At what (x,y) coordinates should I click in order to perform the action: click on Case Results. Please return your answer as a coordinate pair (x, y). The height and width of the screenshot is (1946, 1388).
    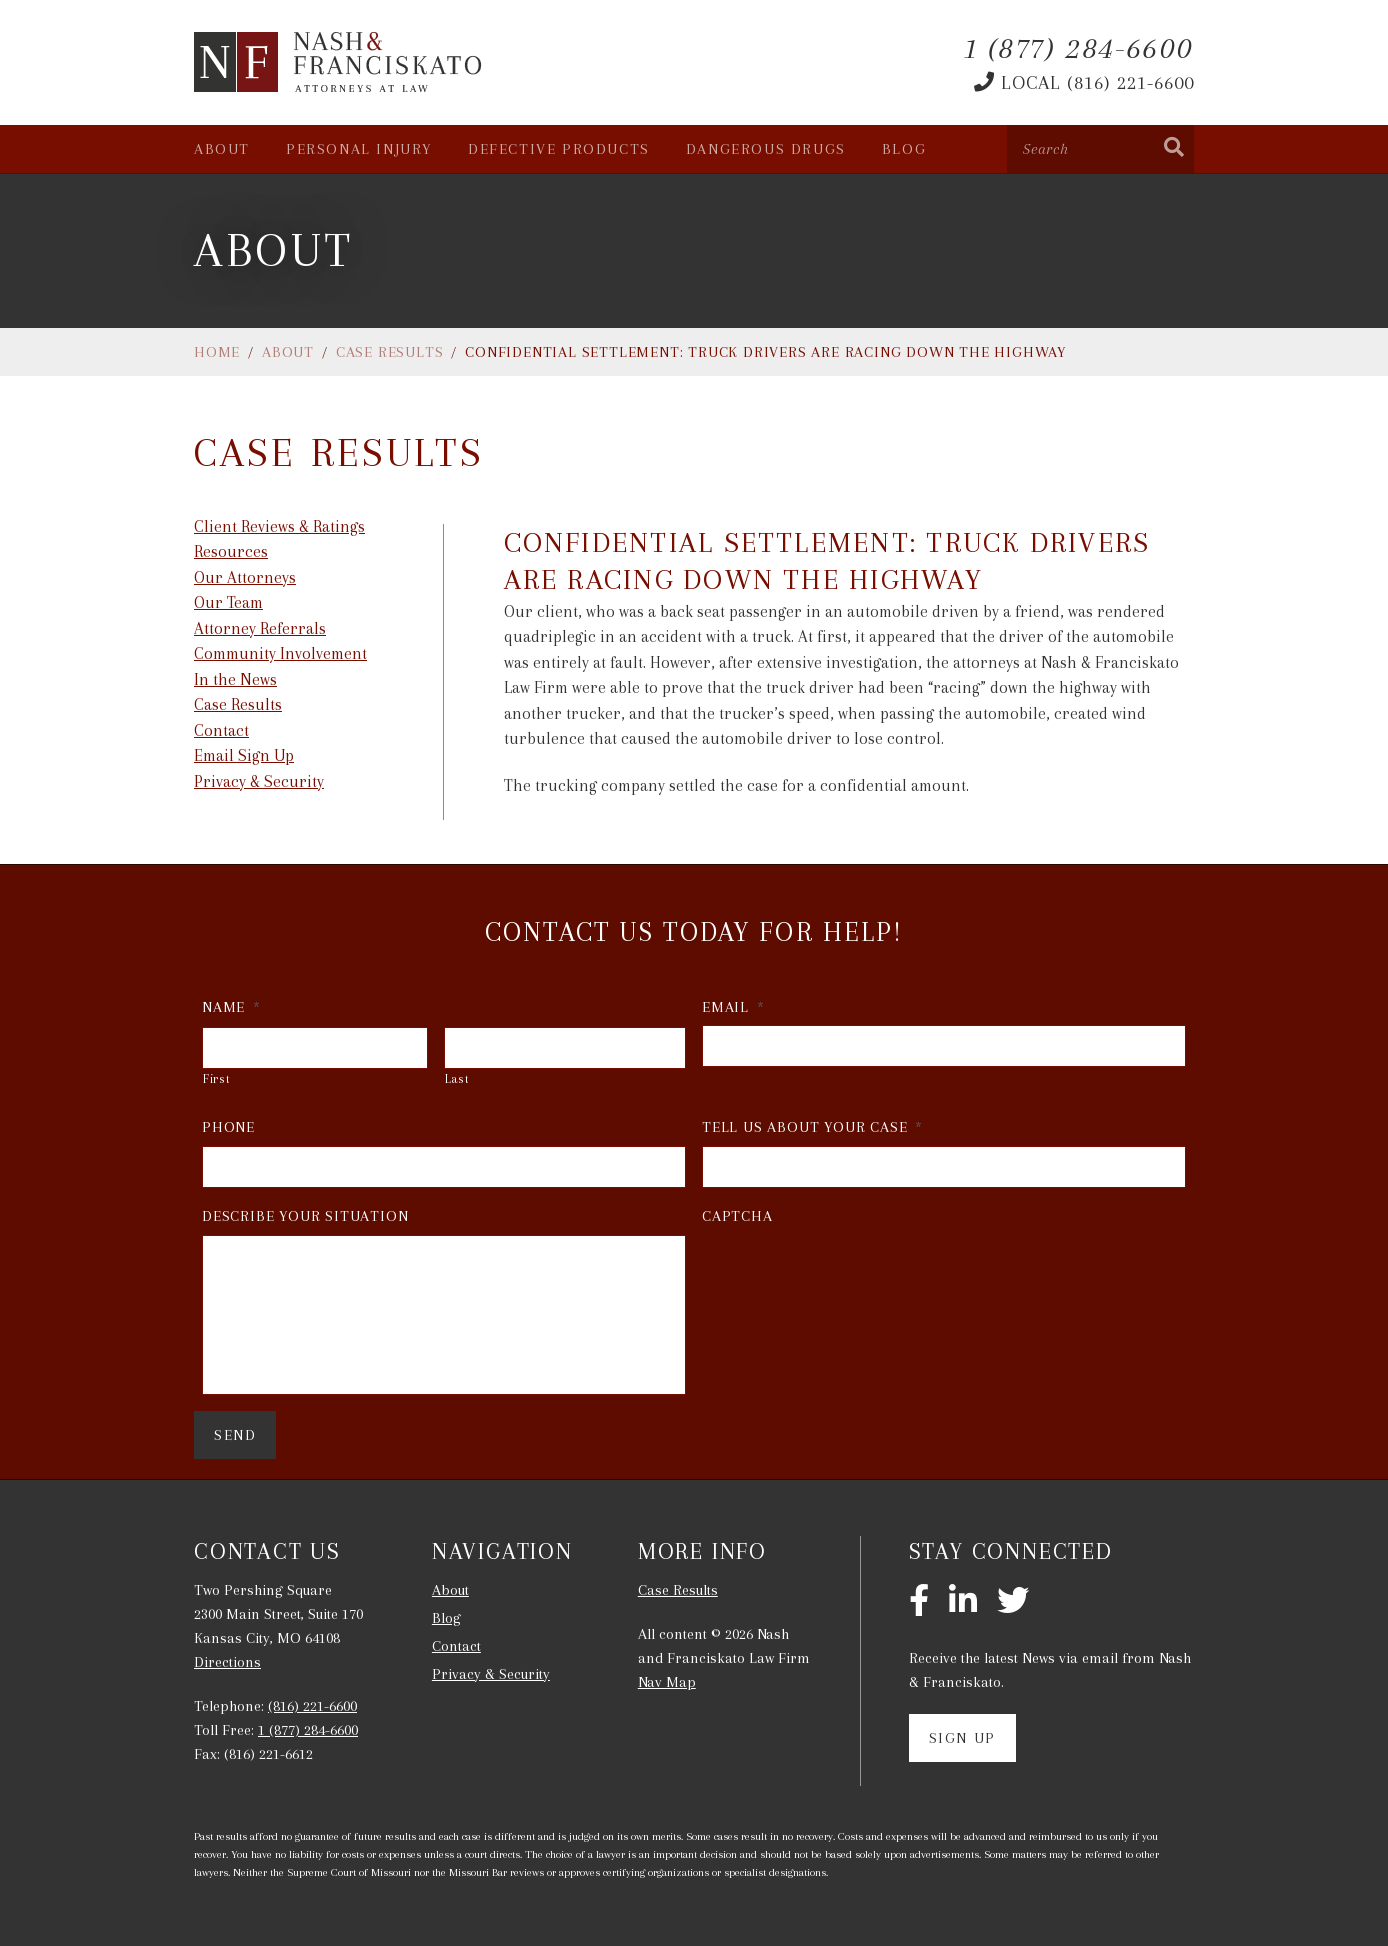
    Looking at the image, I should click on (390, 352).